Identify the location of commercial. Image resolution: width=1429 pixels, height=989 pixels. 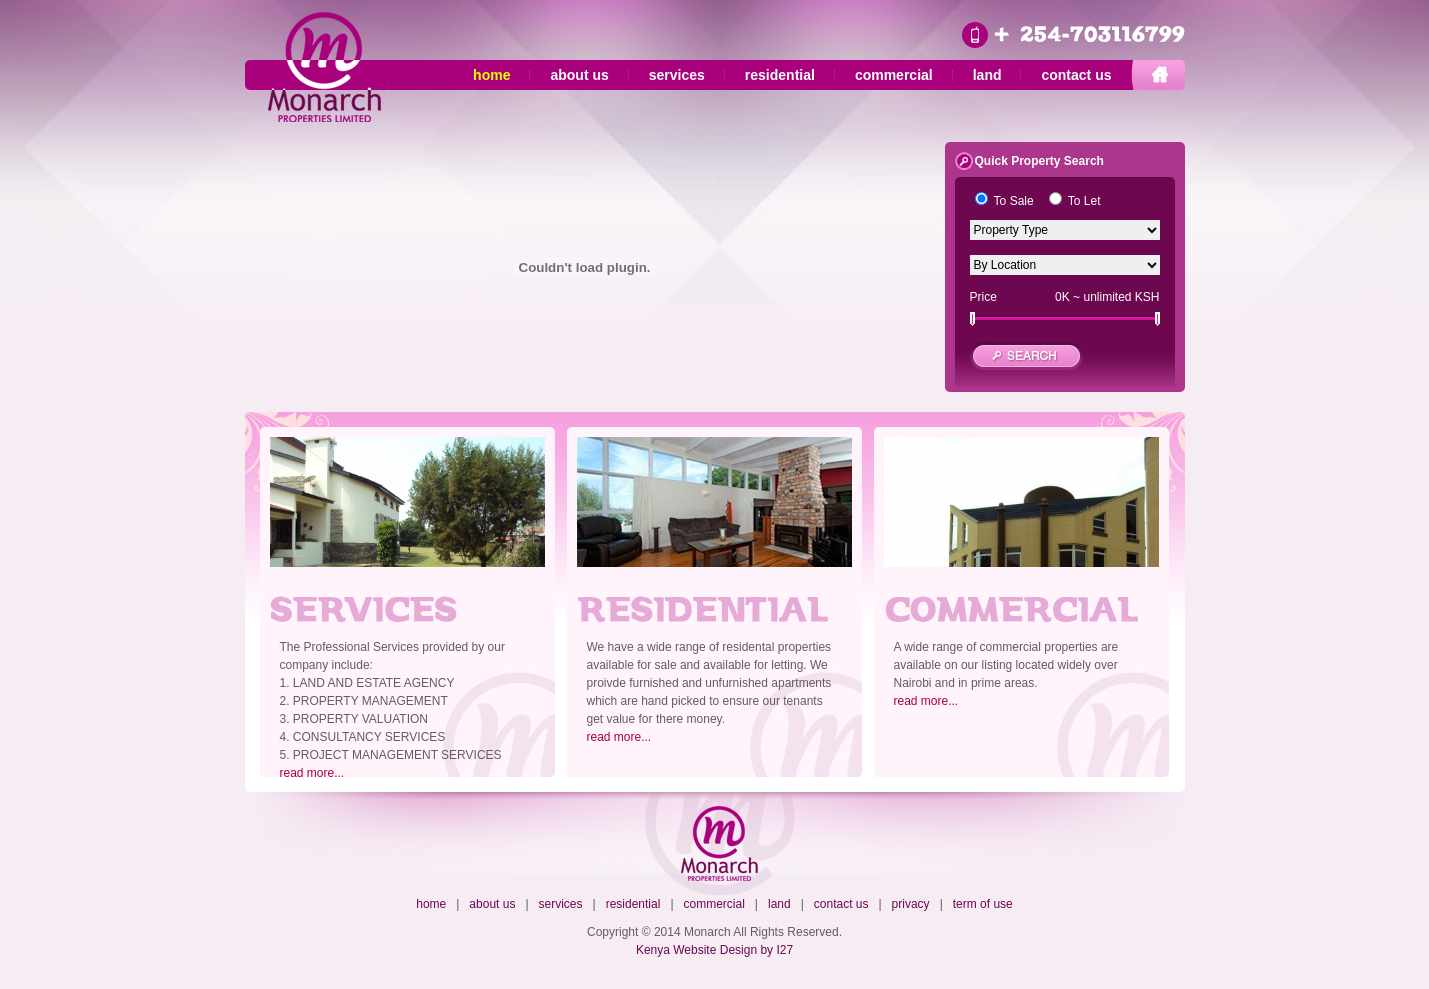
(894, 75).